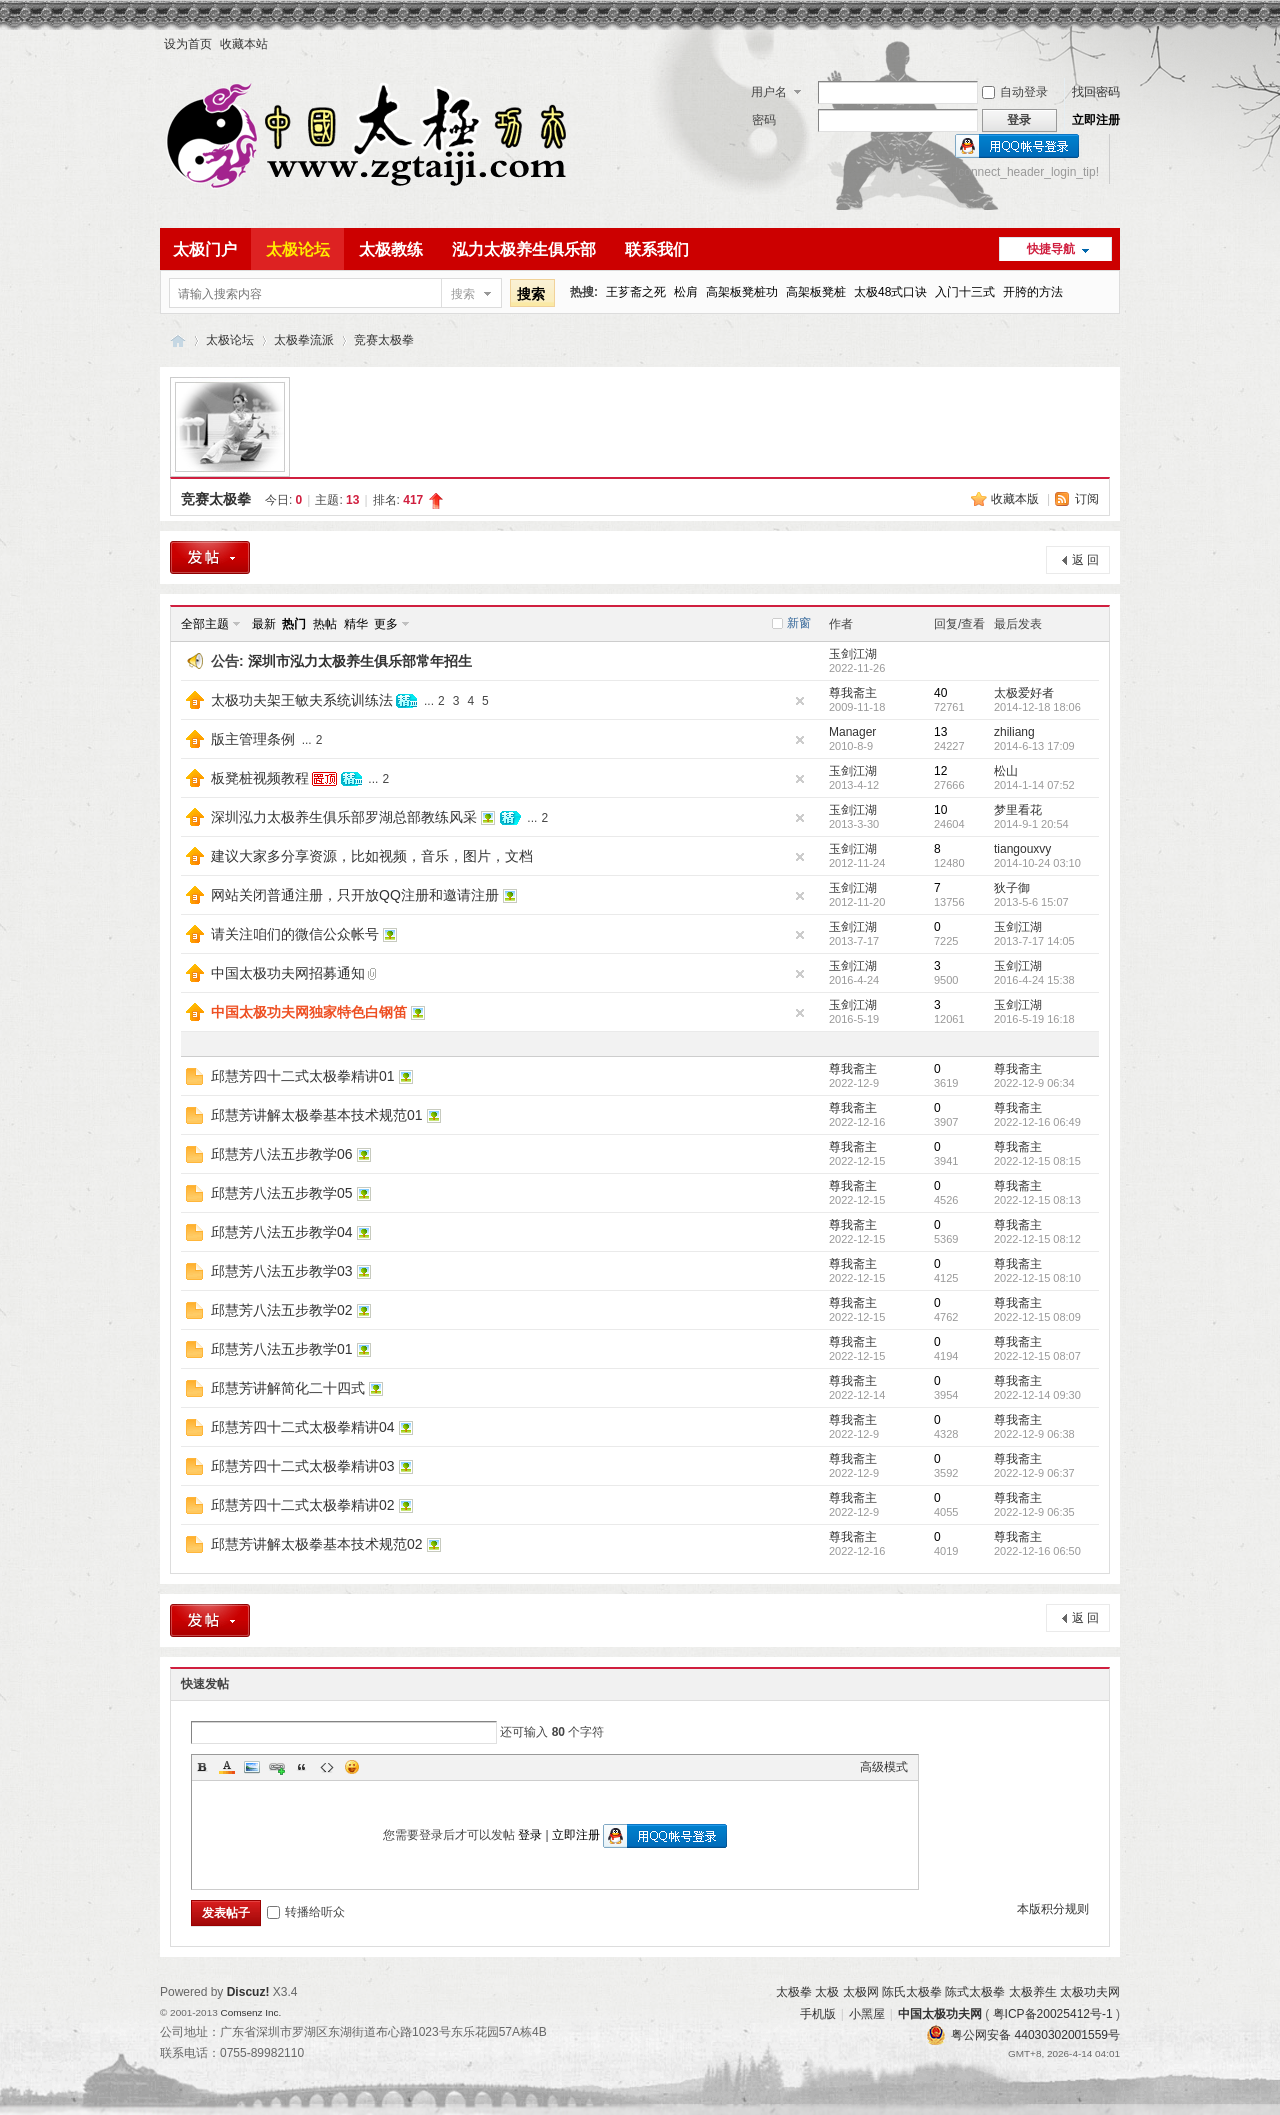 The height and width of the screenshot is (2115, 1280). I want to click on 邱慧芳讲解简化二十四式, so click(288, 1388).